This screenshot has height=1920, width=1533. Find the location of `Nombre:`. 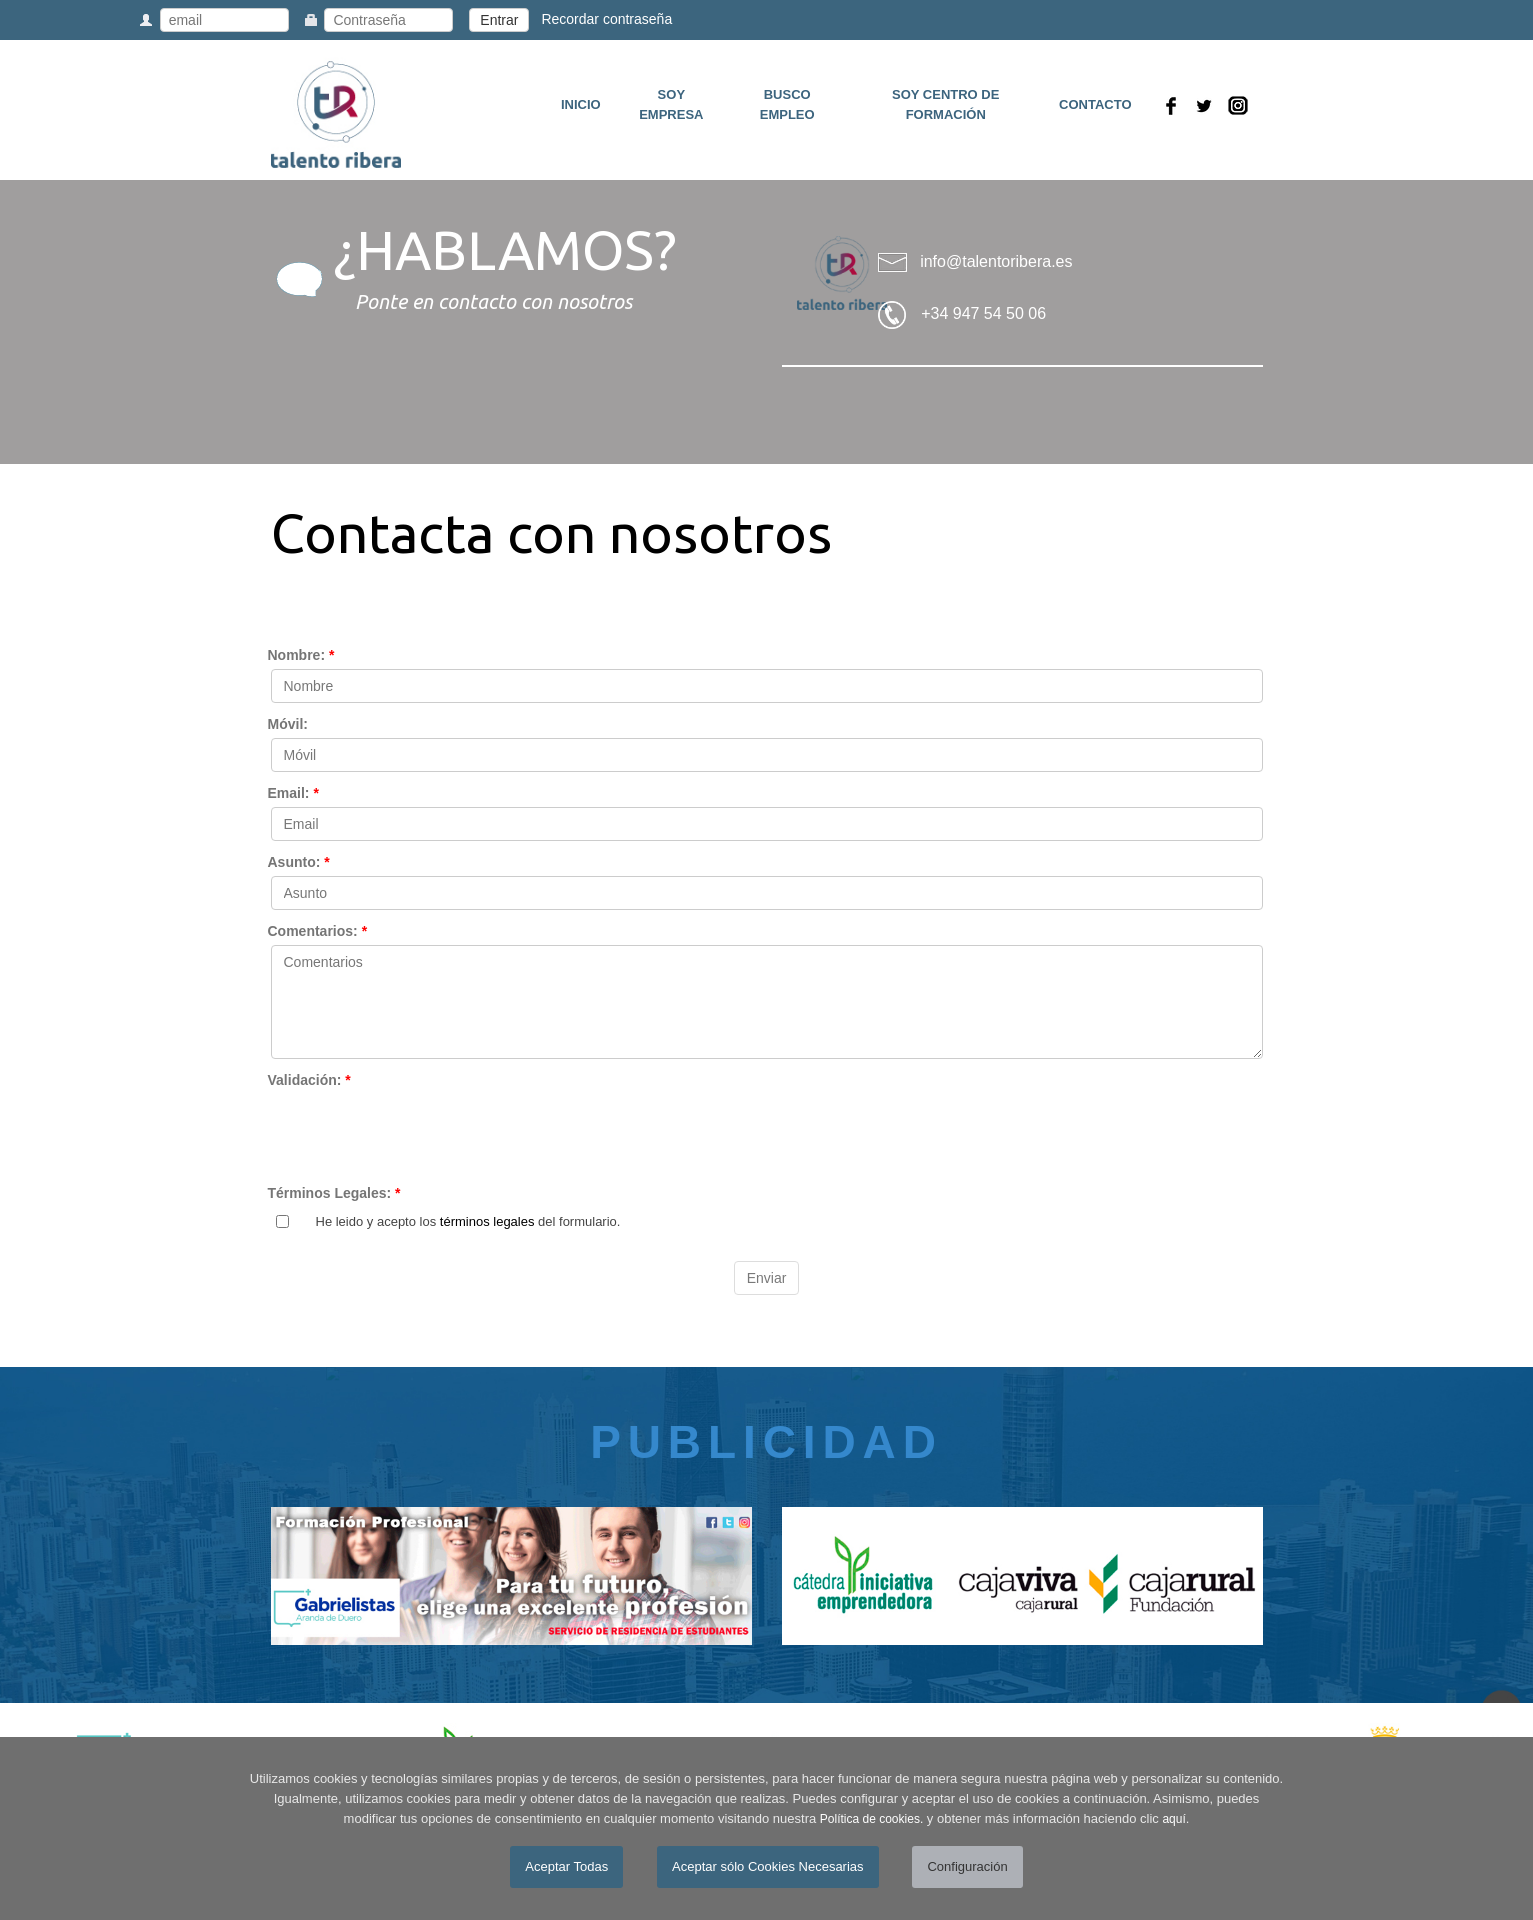

Nombre: is located at coordinates (301, 655).